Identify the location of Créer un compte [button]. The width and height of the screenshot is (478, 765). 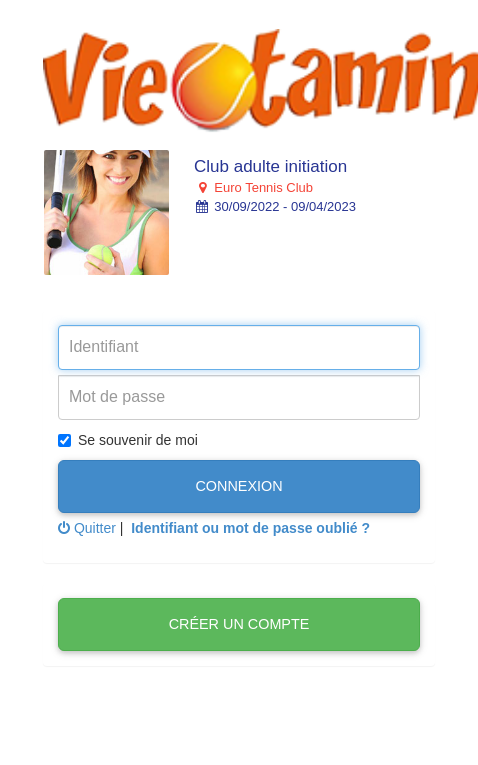
(239, 624).